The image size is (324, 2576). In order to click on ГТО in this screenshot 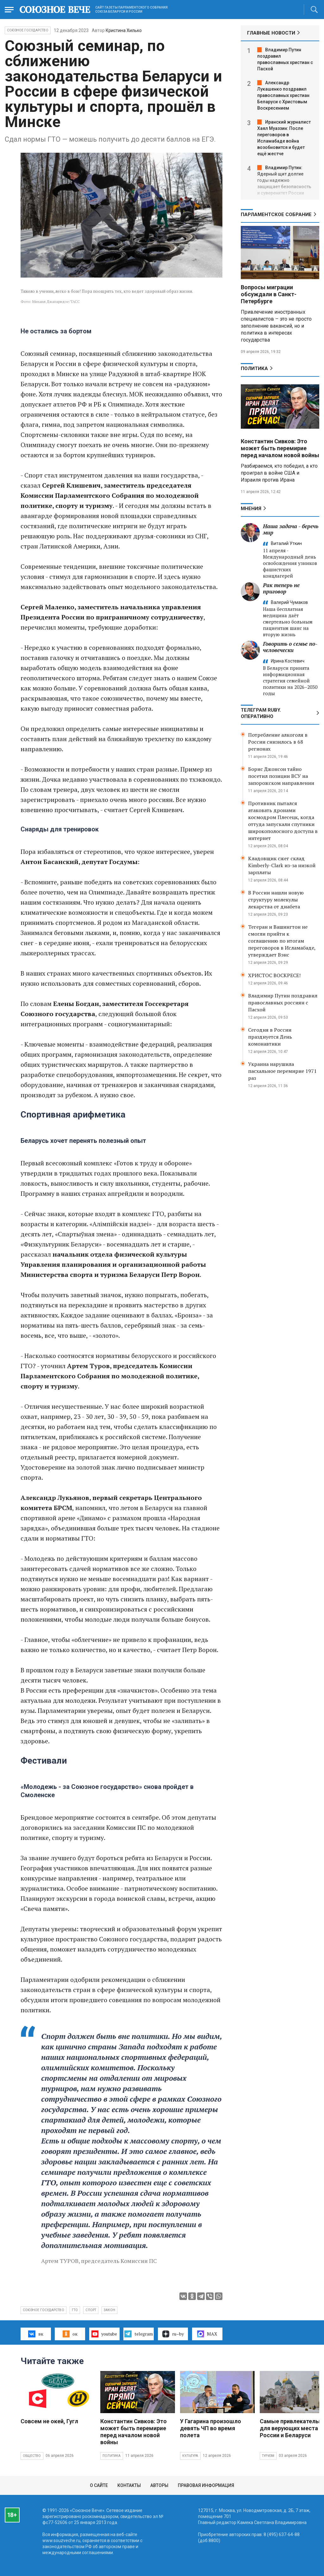, I will do `click(75, 2310)`.